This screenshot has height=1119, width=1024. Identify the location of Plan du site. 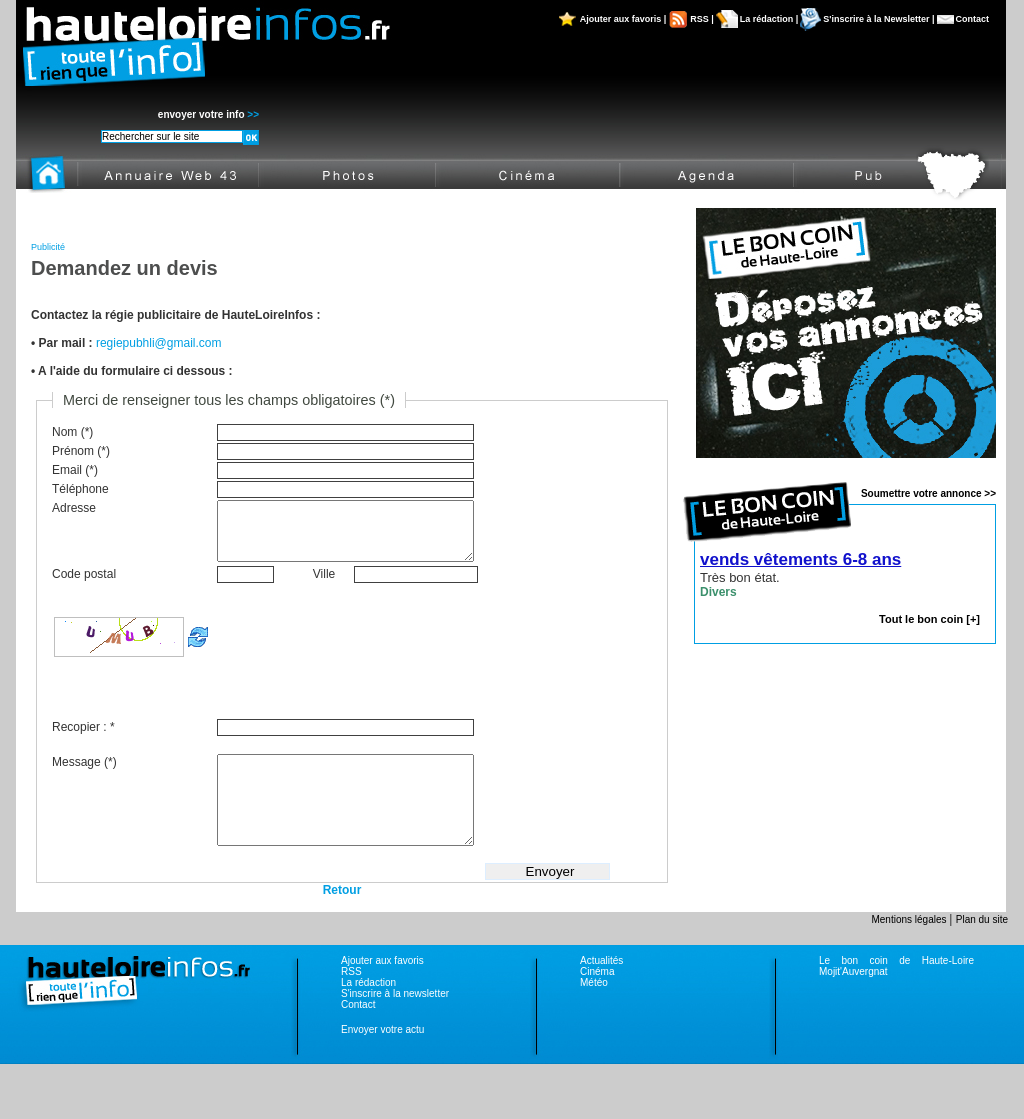
(982, 949).